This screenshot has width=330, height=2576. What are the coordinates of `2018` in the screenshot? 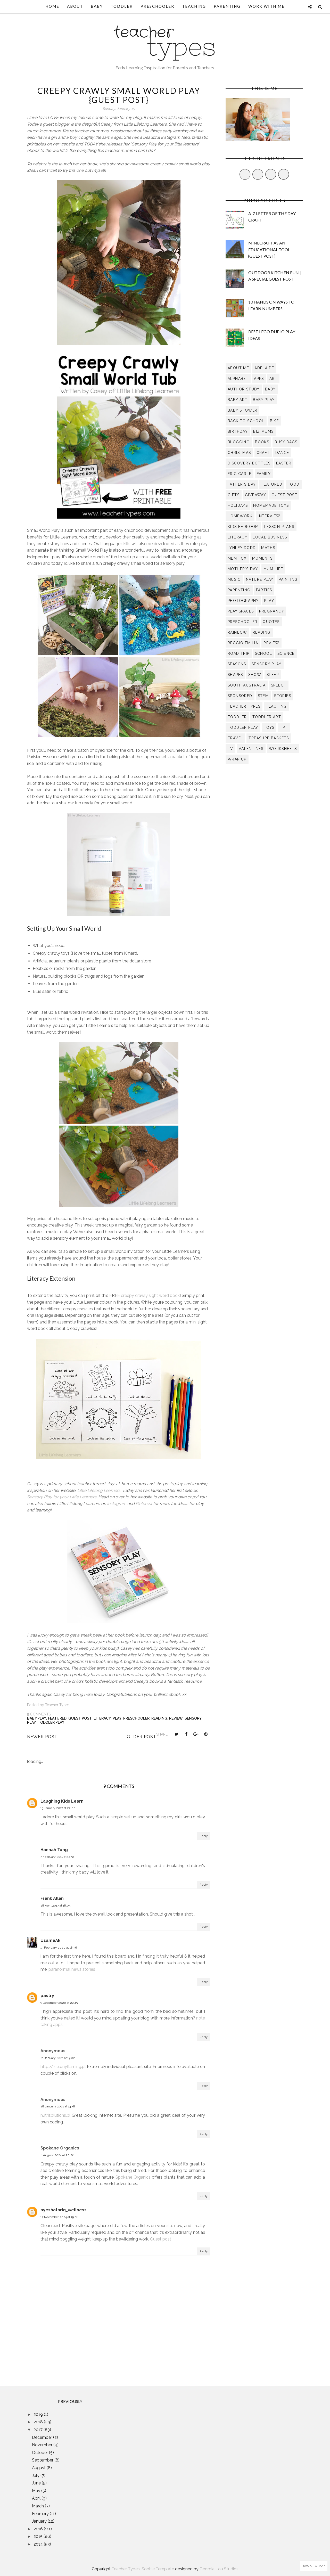 It's located at (39, 2421).